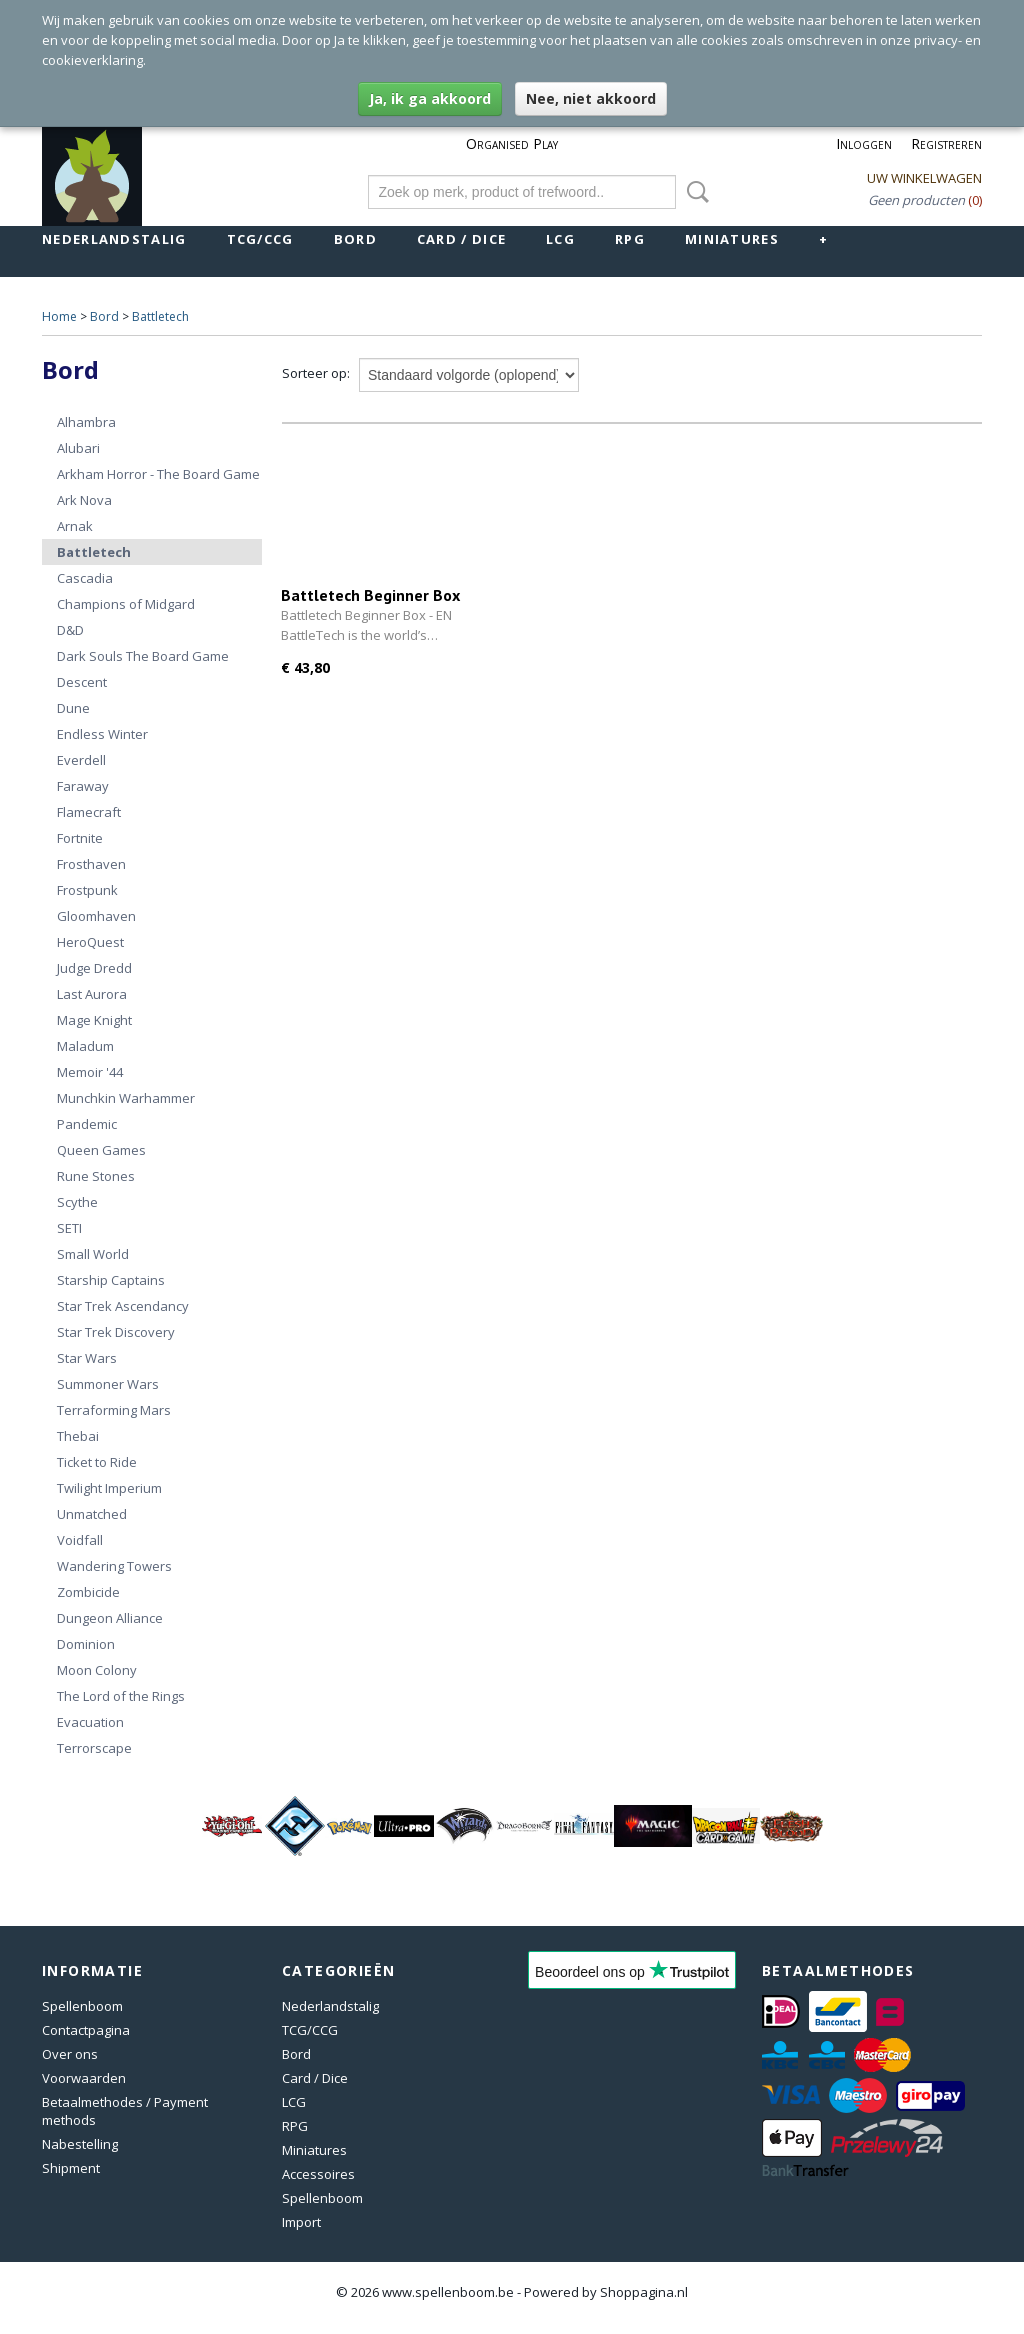 This screenshot has width=1024, height=2334. Describe the element at coordinates (301, 2222) in the screenshot. I see `Import` at that location.